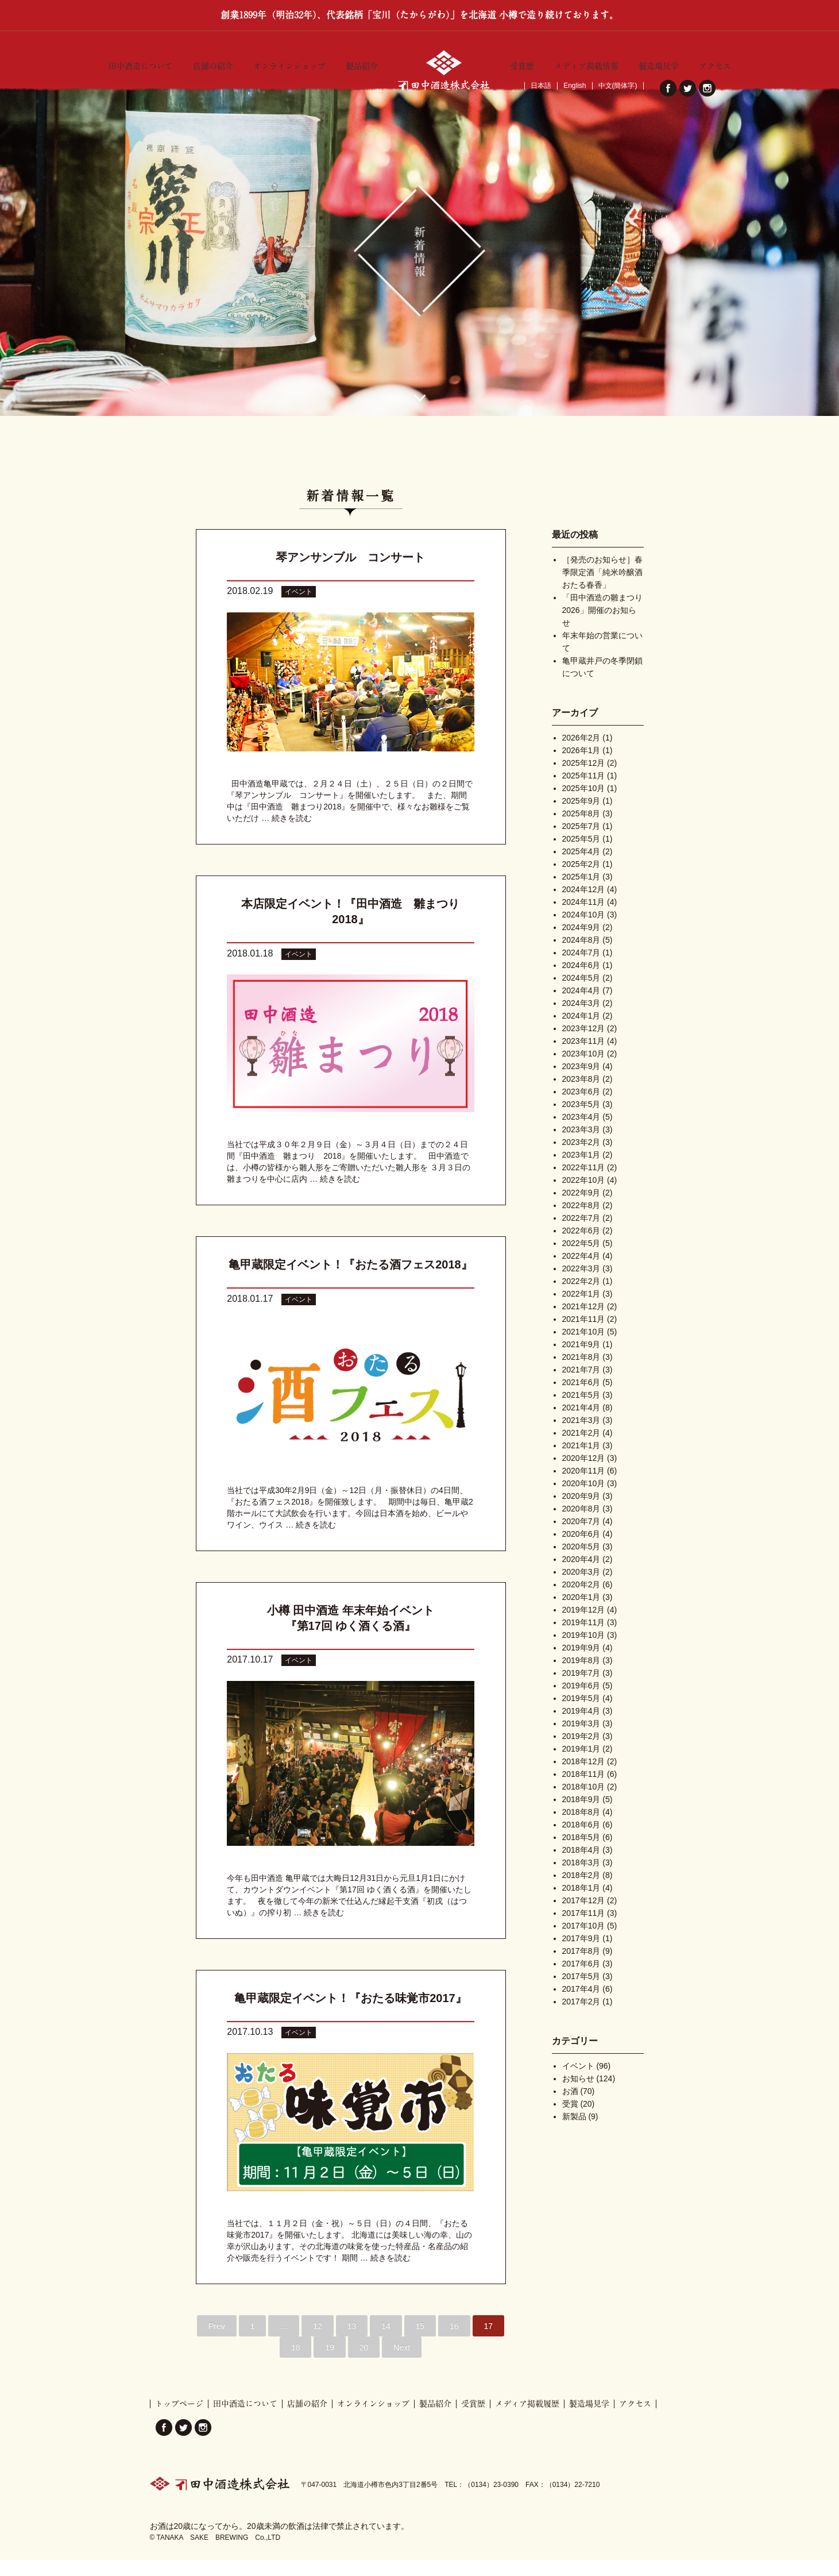 The width and height of the screenshot is (839, 2576). I want to click on 2018年1月, so click(581, 1903).